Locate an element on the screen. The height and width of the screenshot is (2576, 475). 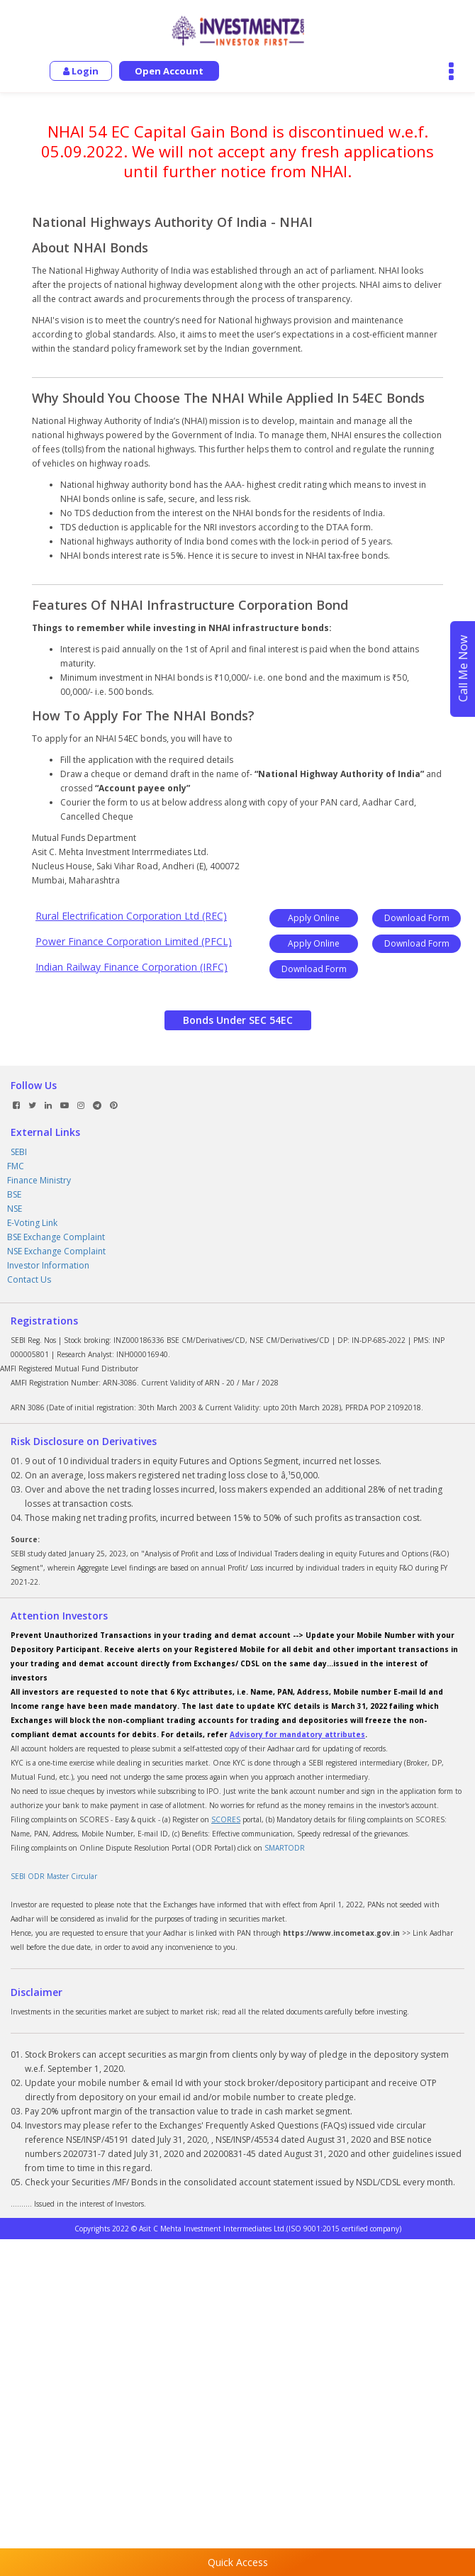
SMARTODR is located at coordinates (284, 1848).